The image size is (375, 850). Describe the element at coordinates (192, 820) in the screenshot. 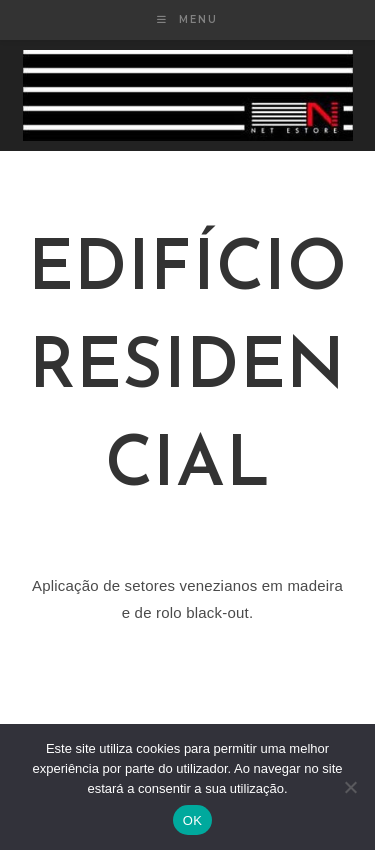

I see `OK` at that location.